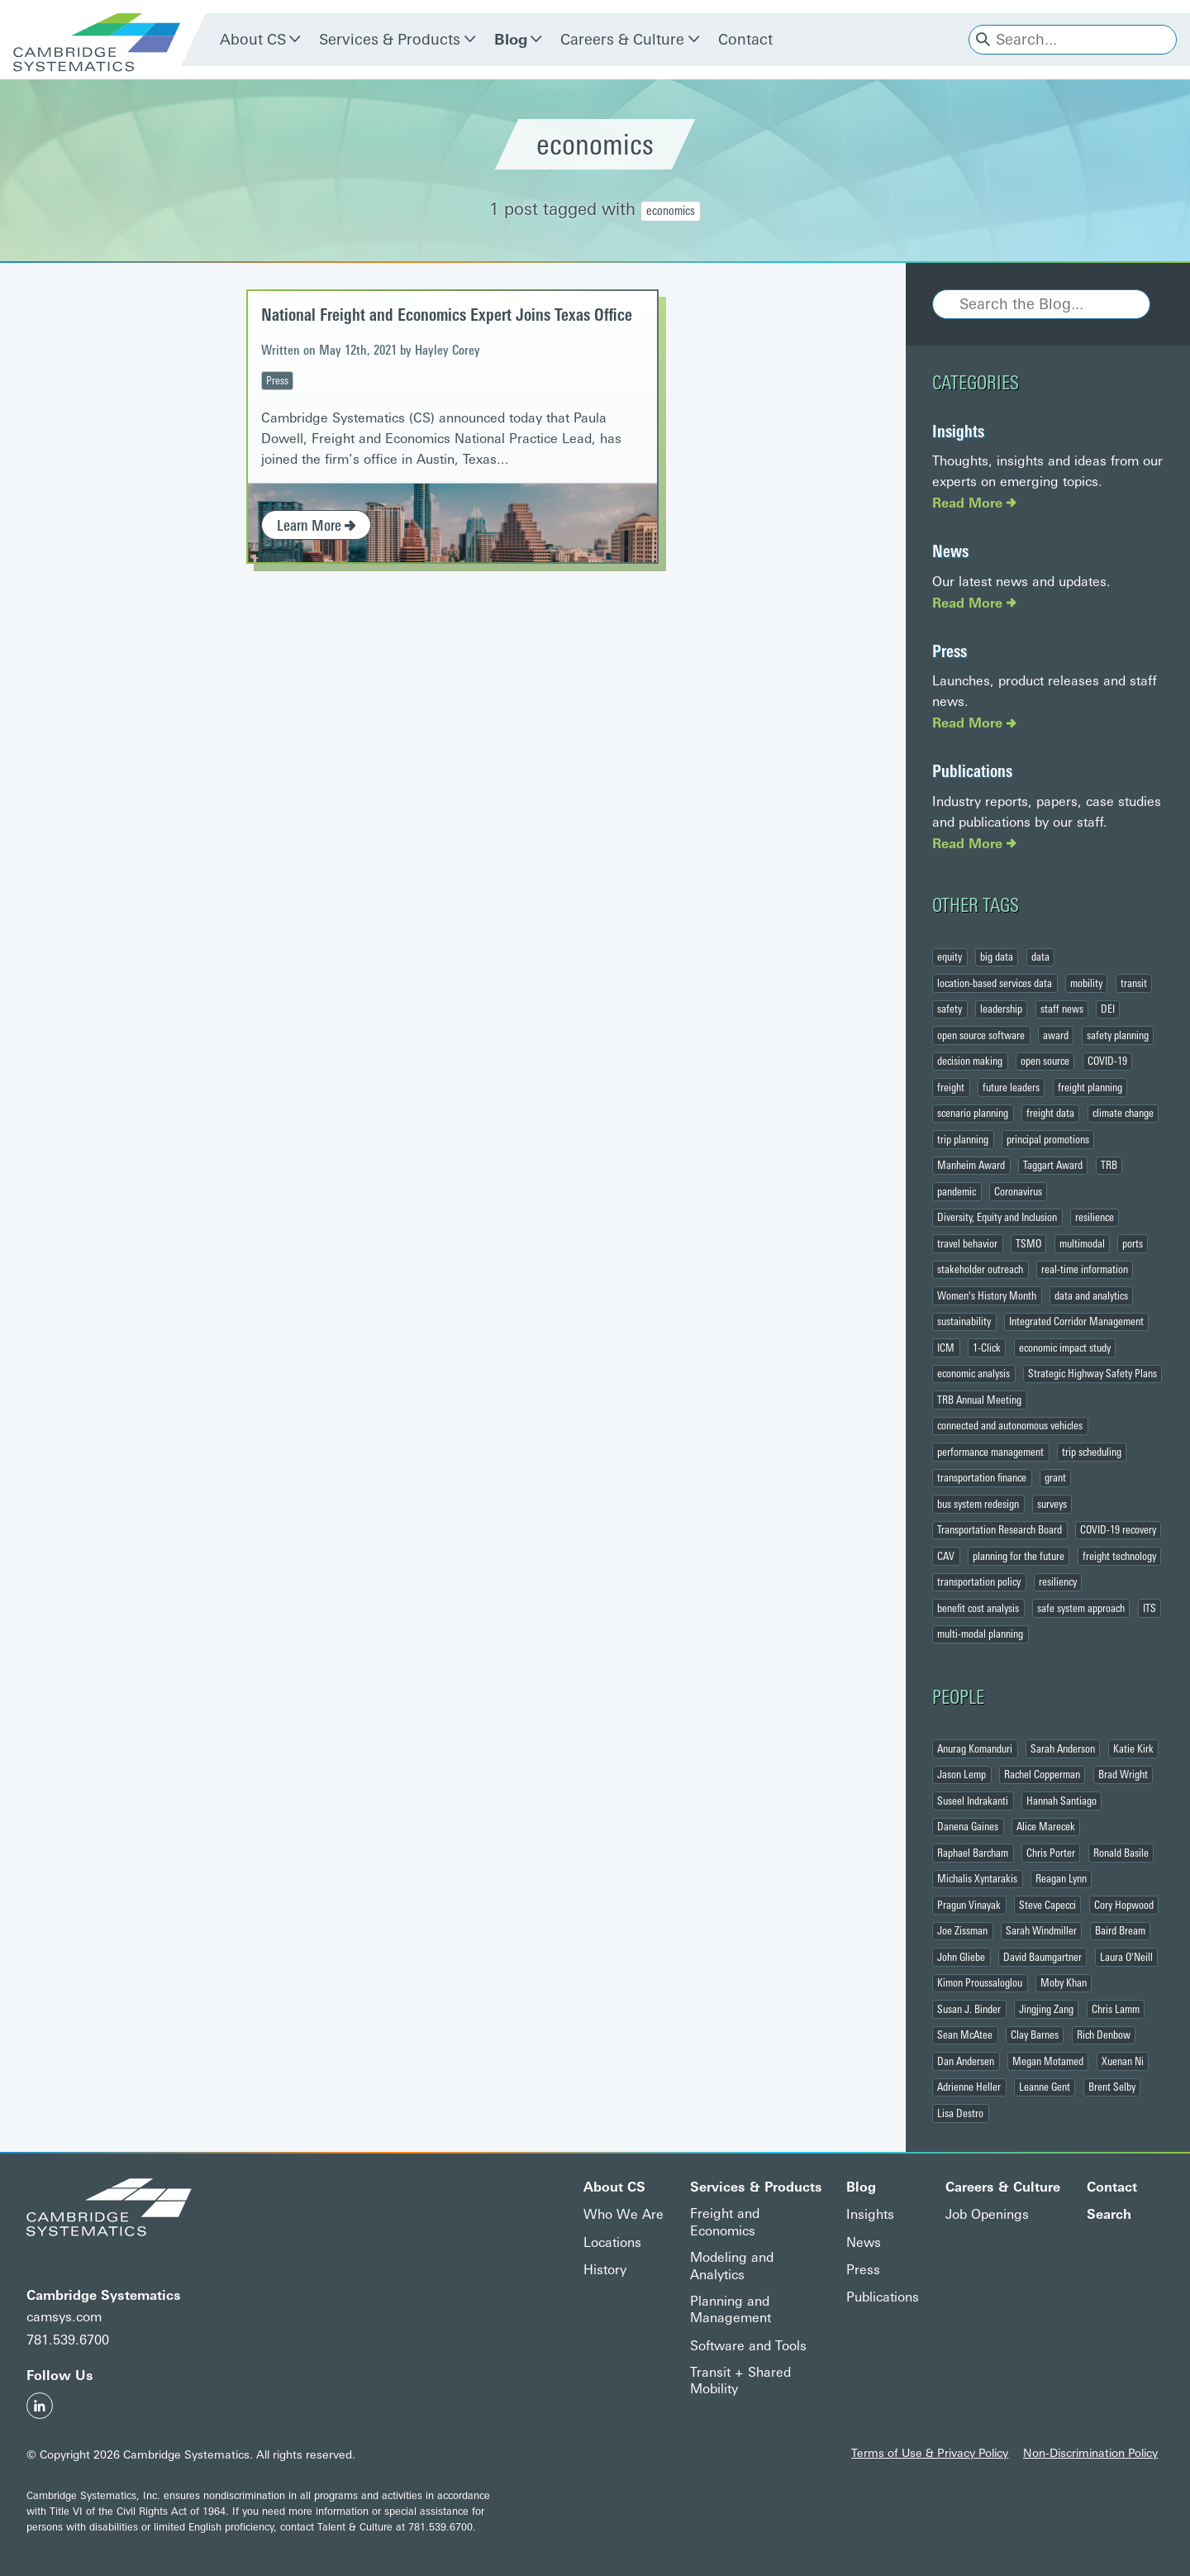  Describe the element at coordinates (1056, 1035) in the screenshot. I see `award` at that location.